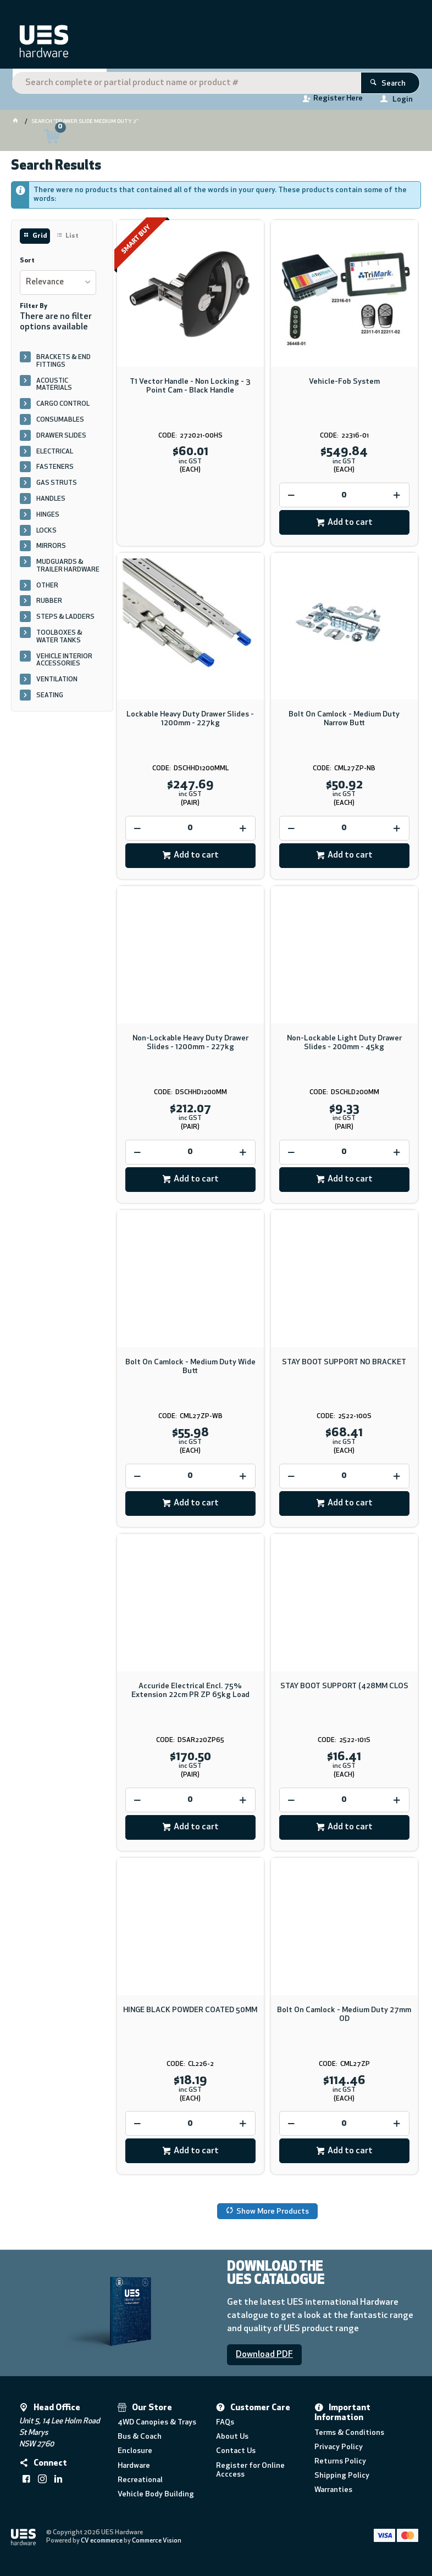 This screenshot has height=2576, width=432. I want to click on TOOLBOXES & WATER TANKS, so click(59, 641).